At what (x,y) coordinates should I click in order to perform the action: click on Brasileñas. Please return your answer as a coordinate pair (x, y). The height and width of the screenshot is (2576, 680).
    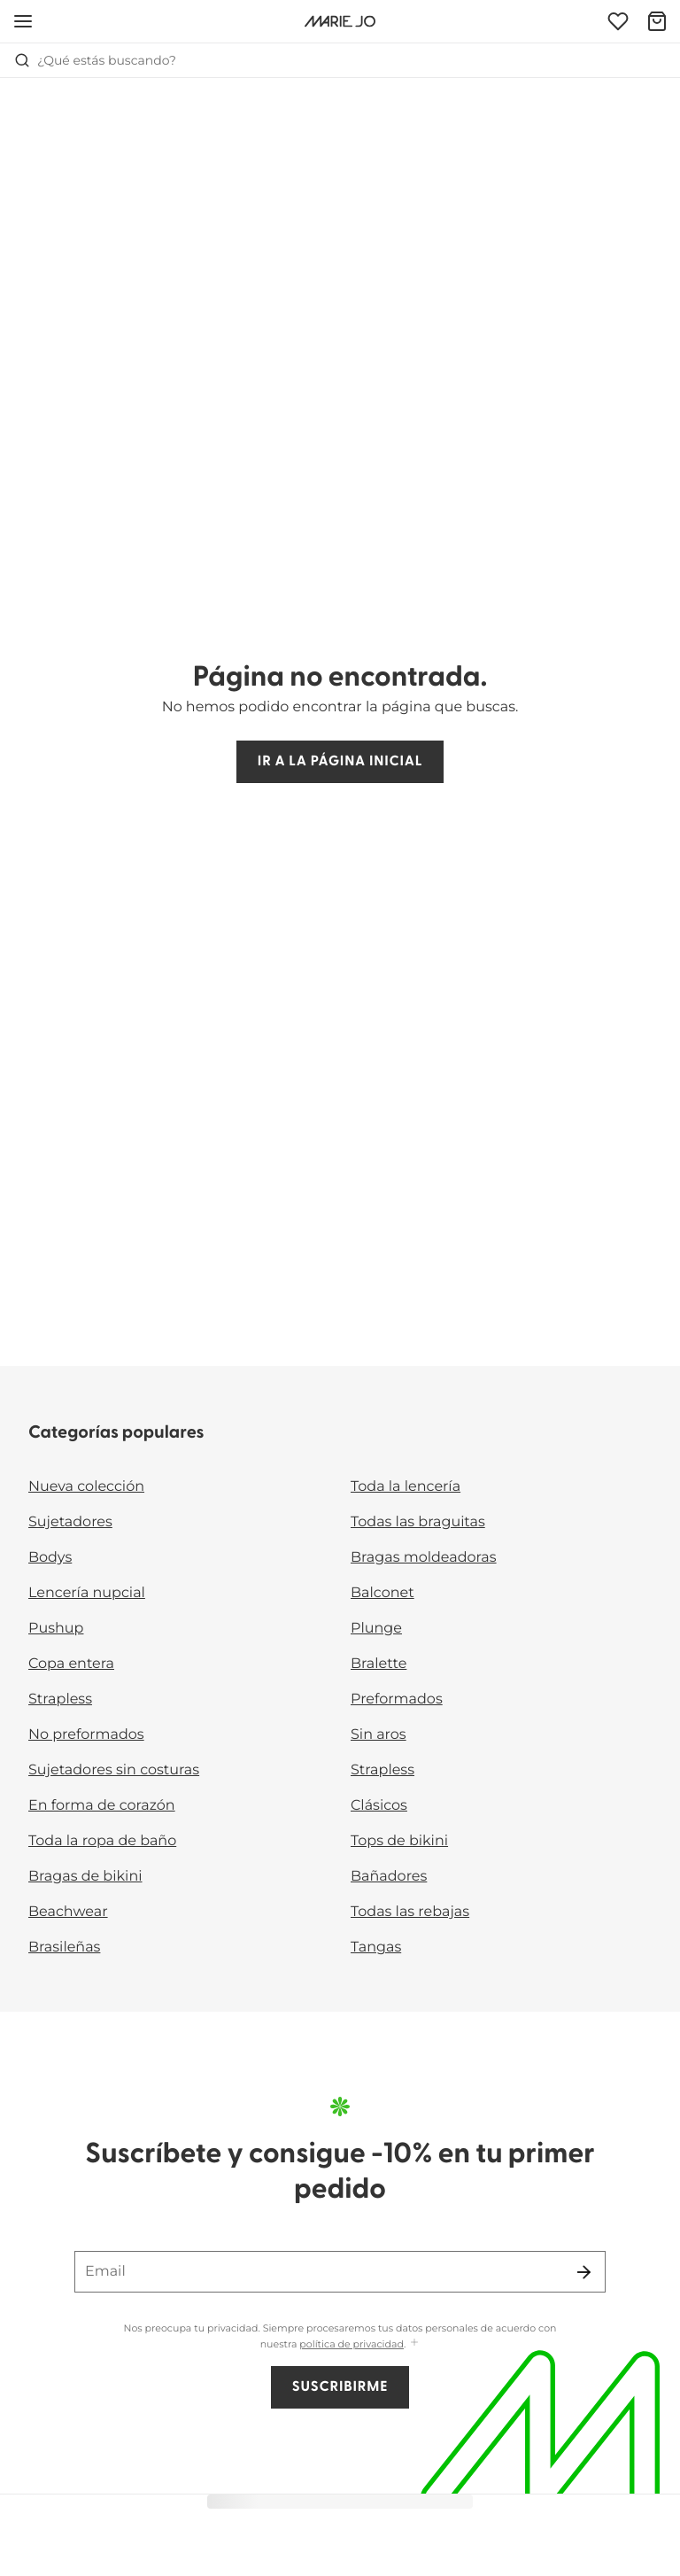
    Looking at the image, I should click on (64, 1947).